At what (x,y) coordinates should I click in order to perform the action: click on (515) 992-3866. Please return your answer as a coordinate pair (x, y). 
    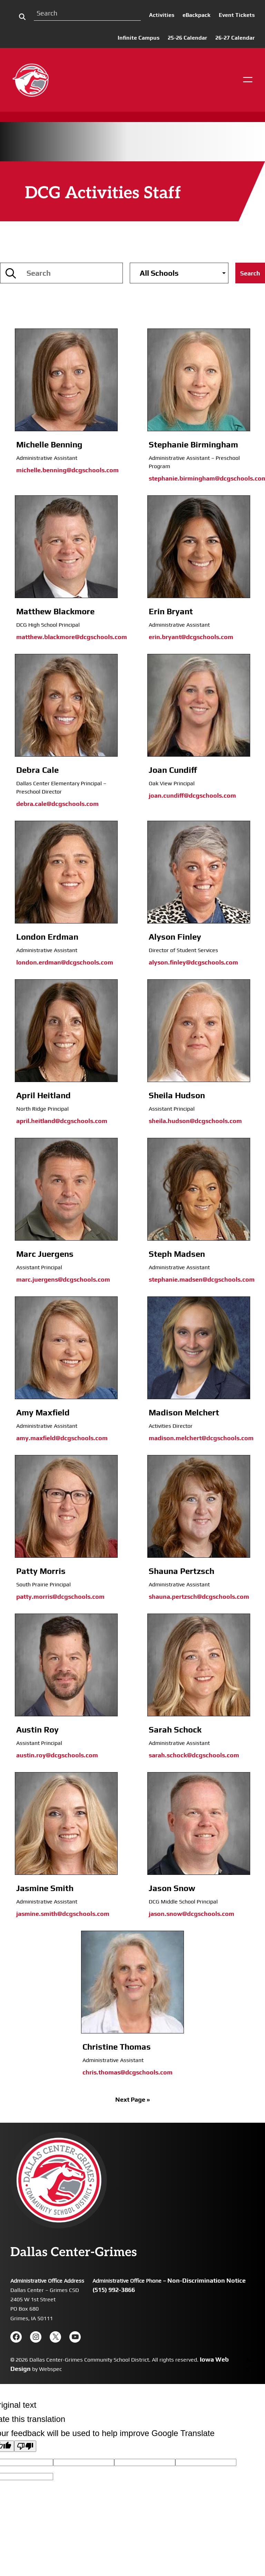
    Looking at the image, I should click on (113, 2289).